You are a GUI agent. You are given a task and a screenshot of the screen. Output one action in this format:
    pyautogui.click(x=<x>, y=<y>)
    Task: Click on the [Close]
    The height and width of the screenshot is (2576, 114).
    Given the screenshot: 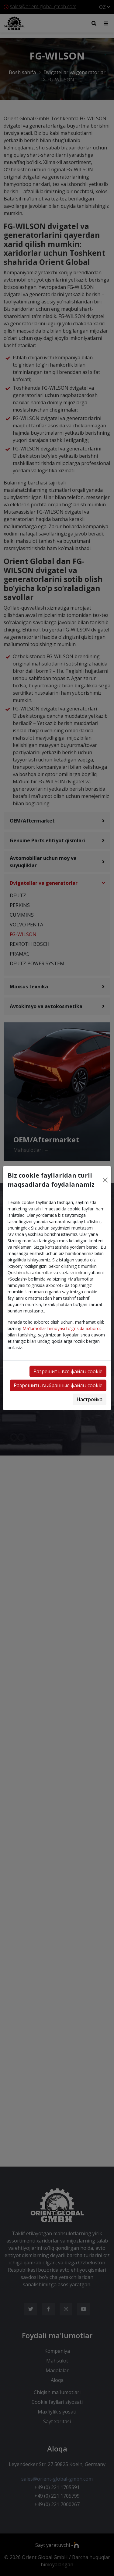 What is the action you would take?
    pyautogui.click(x=105, y=1180)
    